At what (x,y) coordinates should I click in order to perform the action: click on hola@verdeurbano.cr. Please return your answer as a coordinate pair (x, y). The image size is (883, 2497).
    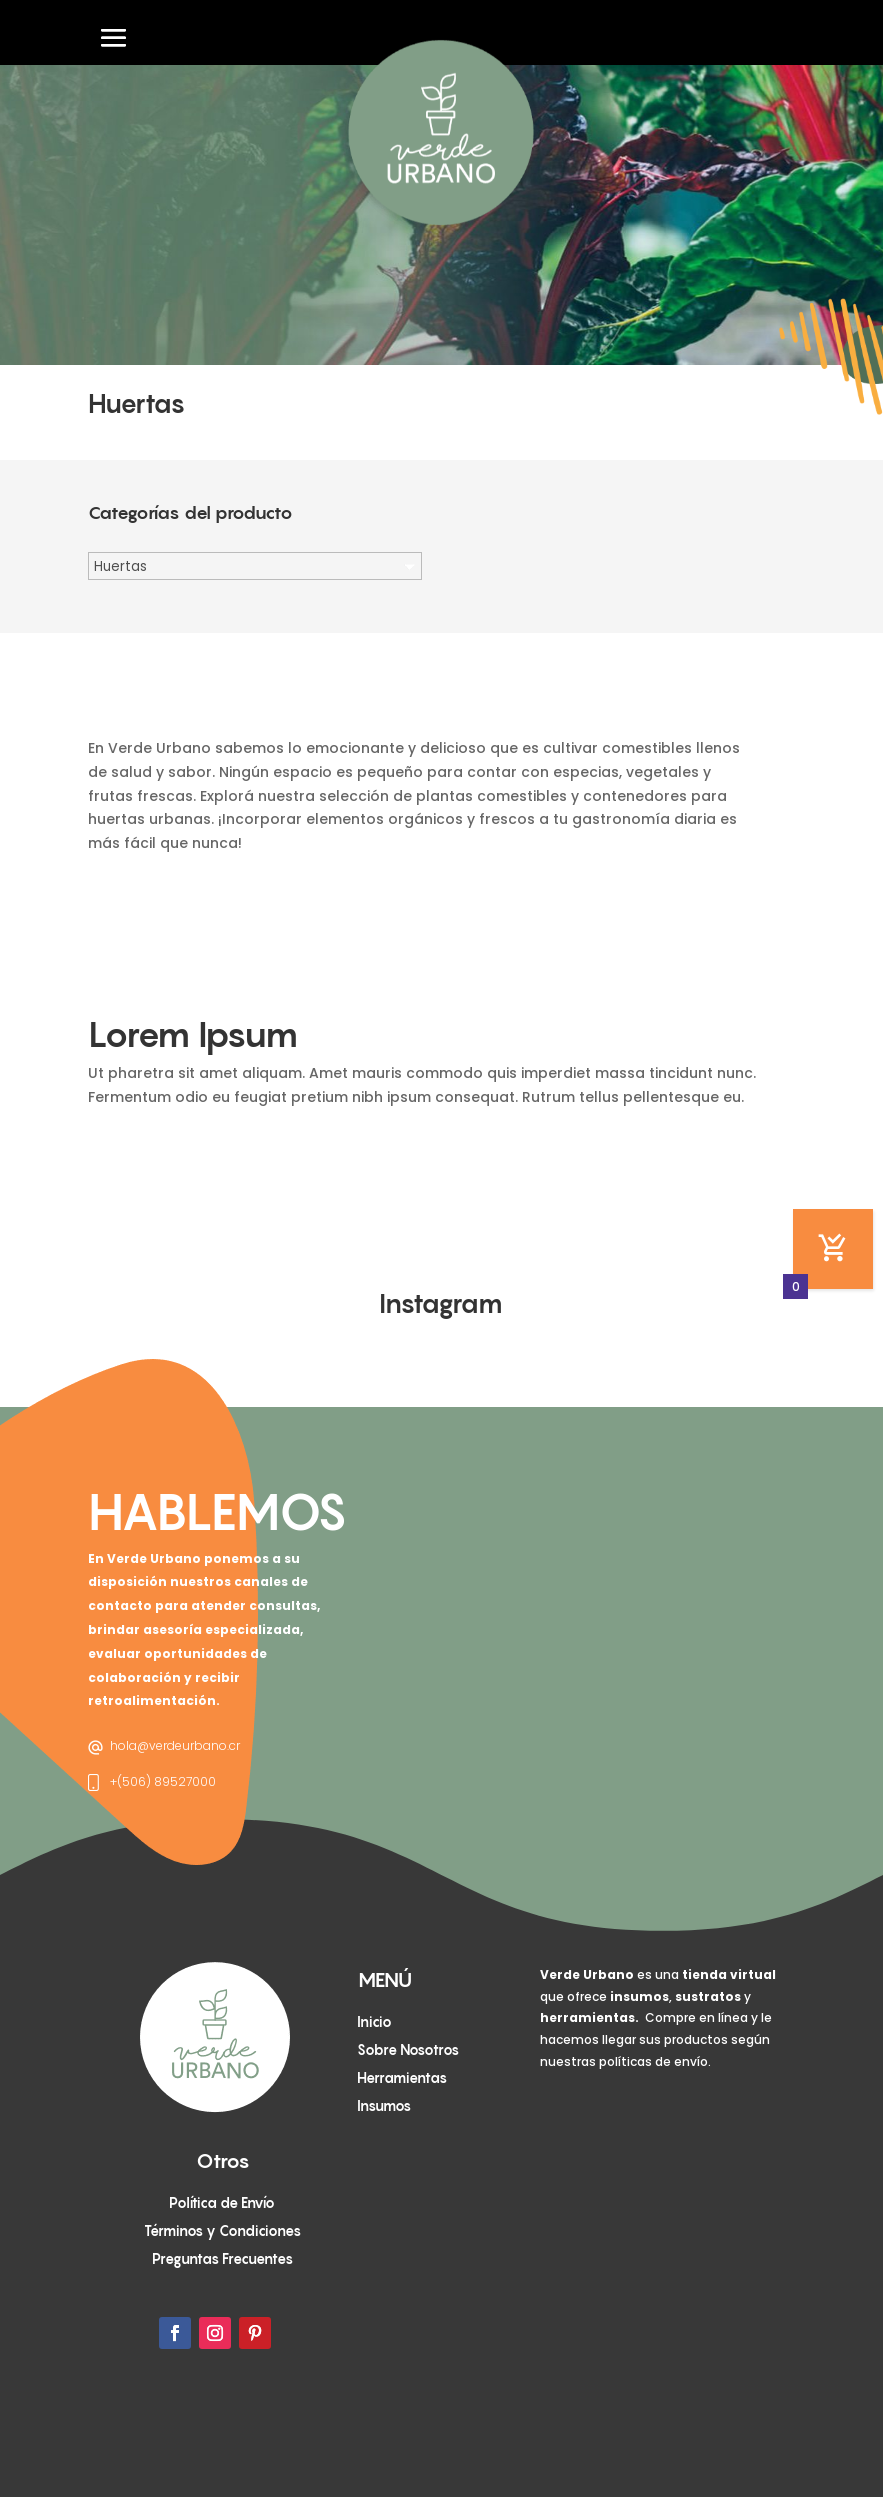
    Looking at the image, I should click on (175, 1745).